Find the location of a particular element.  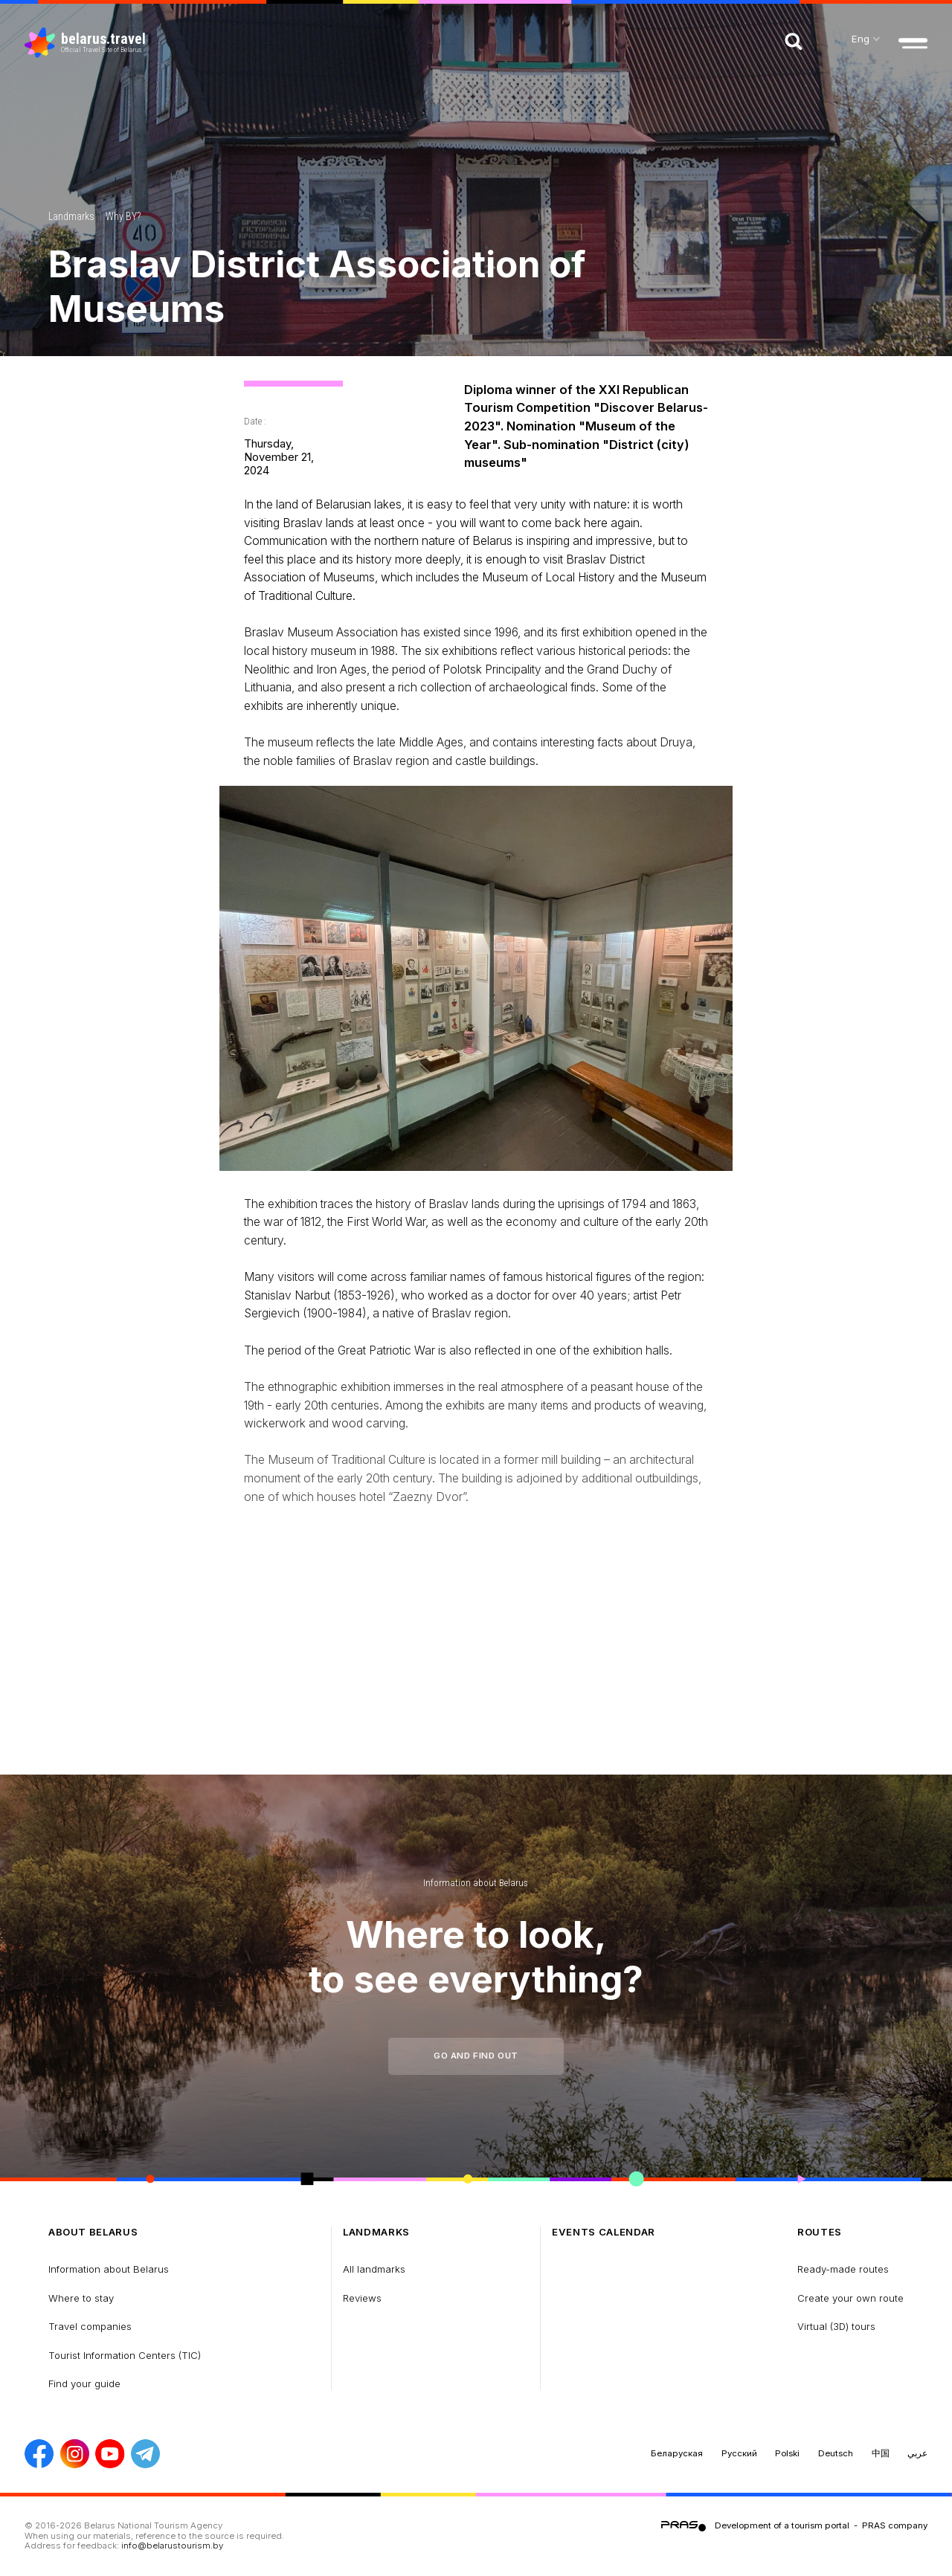

Routes is located at coordinates (819, 2232).